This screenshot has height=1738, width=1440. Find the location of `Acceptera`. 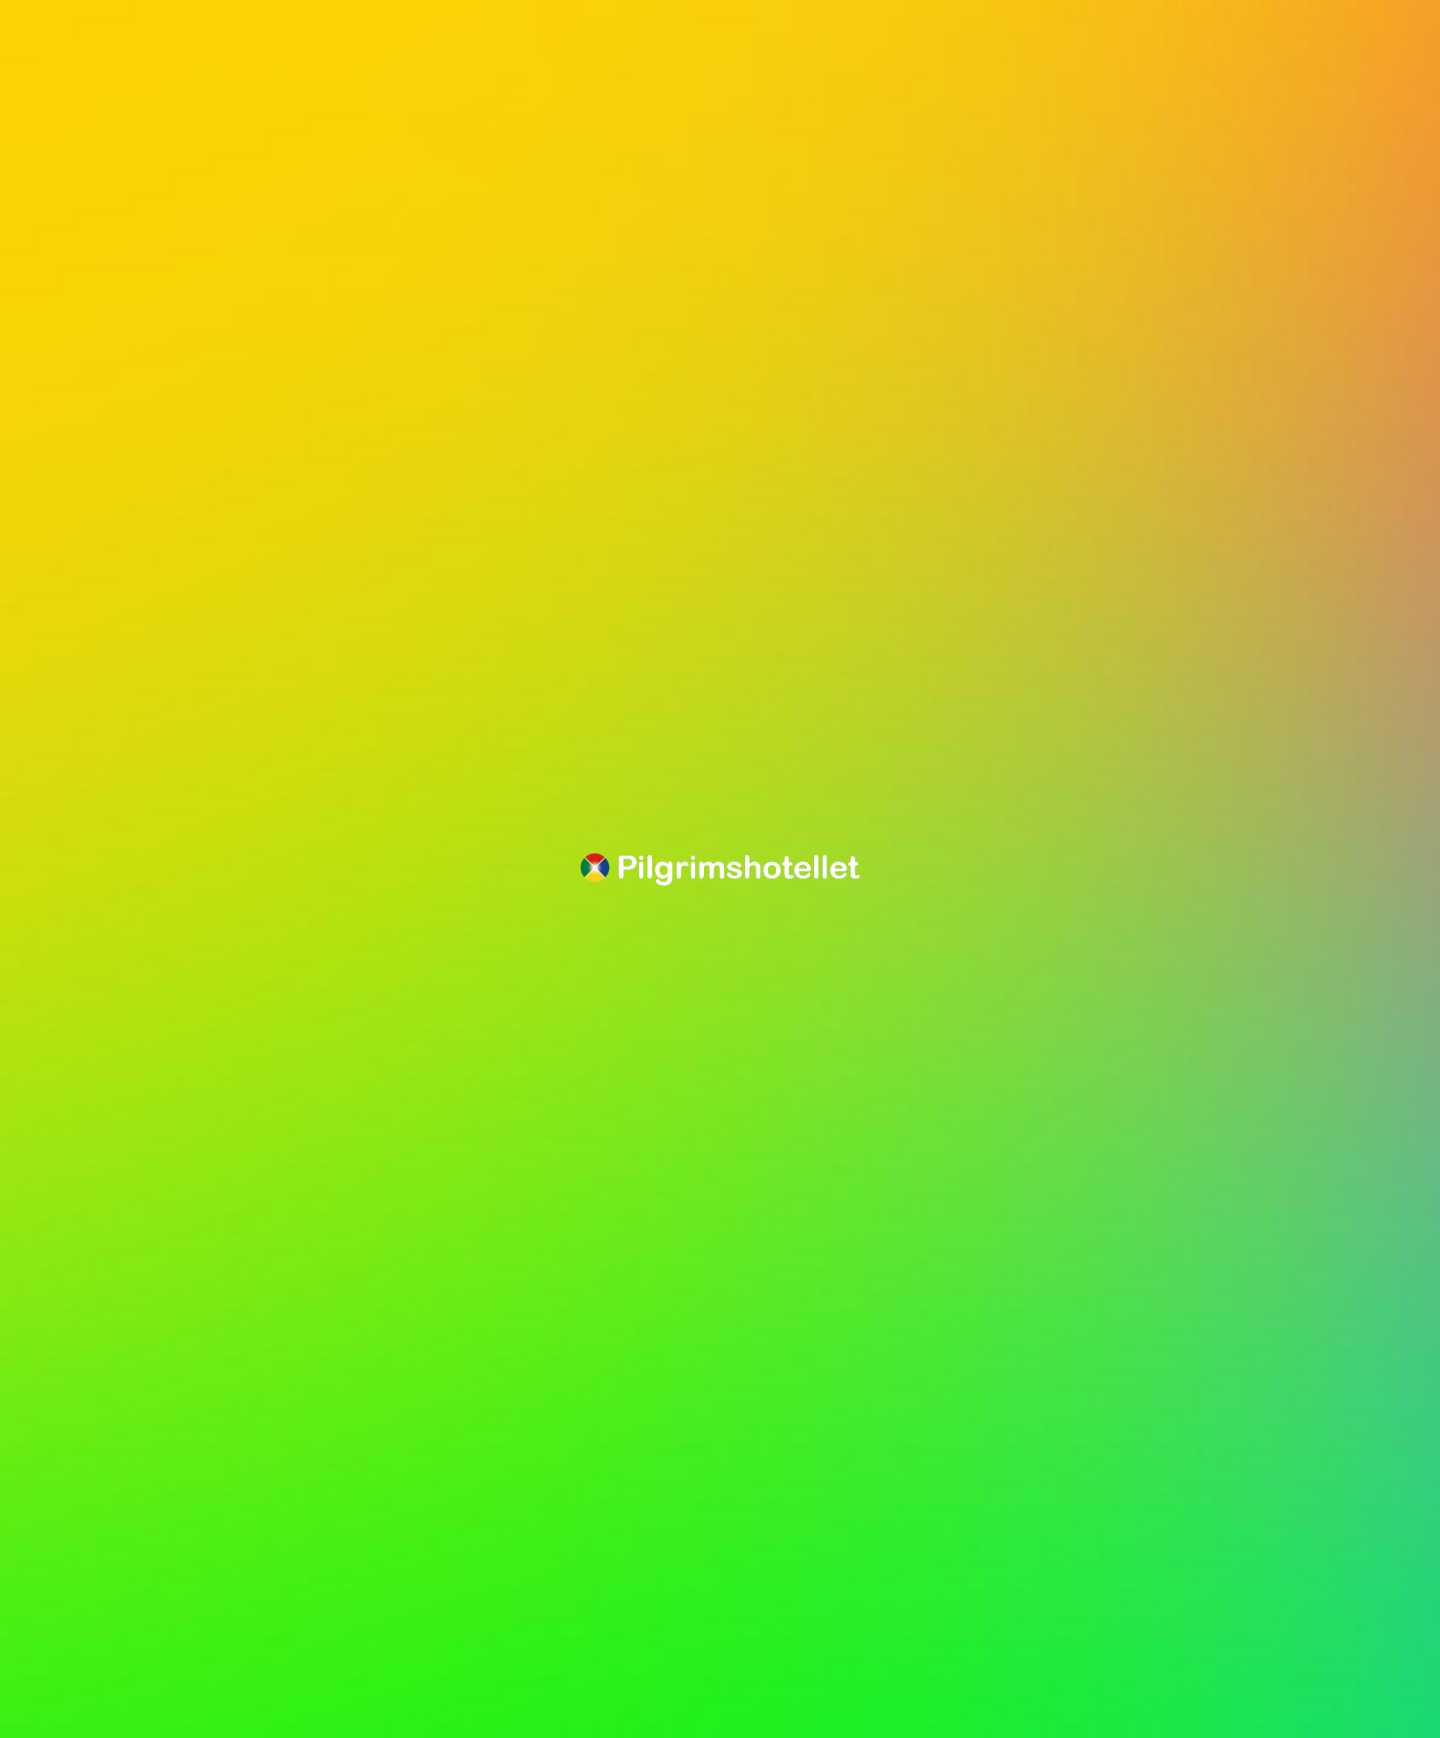

Acceptera is located at coordinates (563, 1650).